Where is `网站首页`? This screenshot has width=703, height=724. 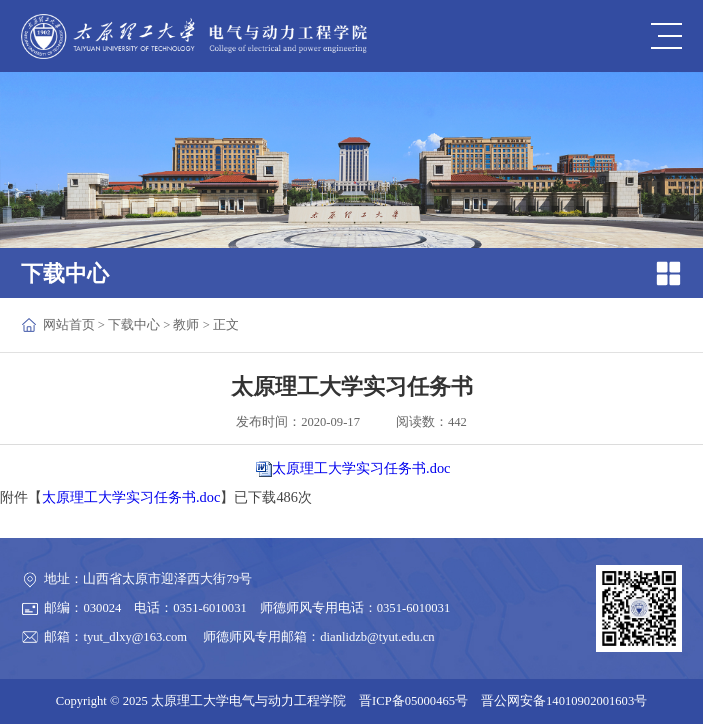
网站首页 is located at coordinates (69, 325).